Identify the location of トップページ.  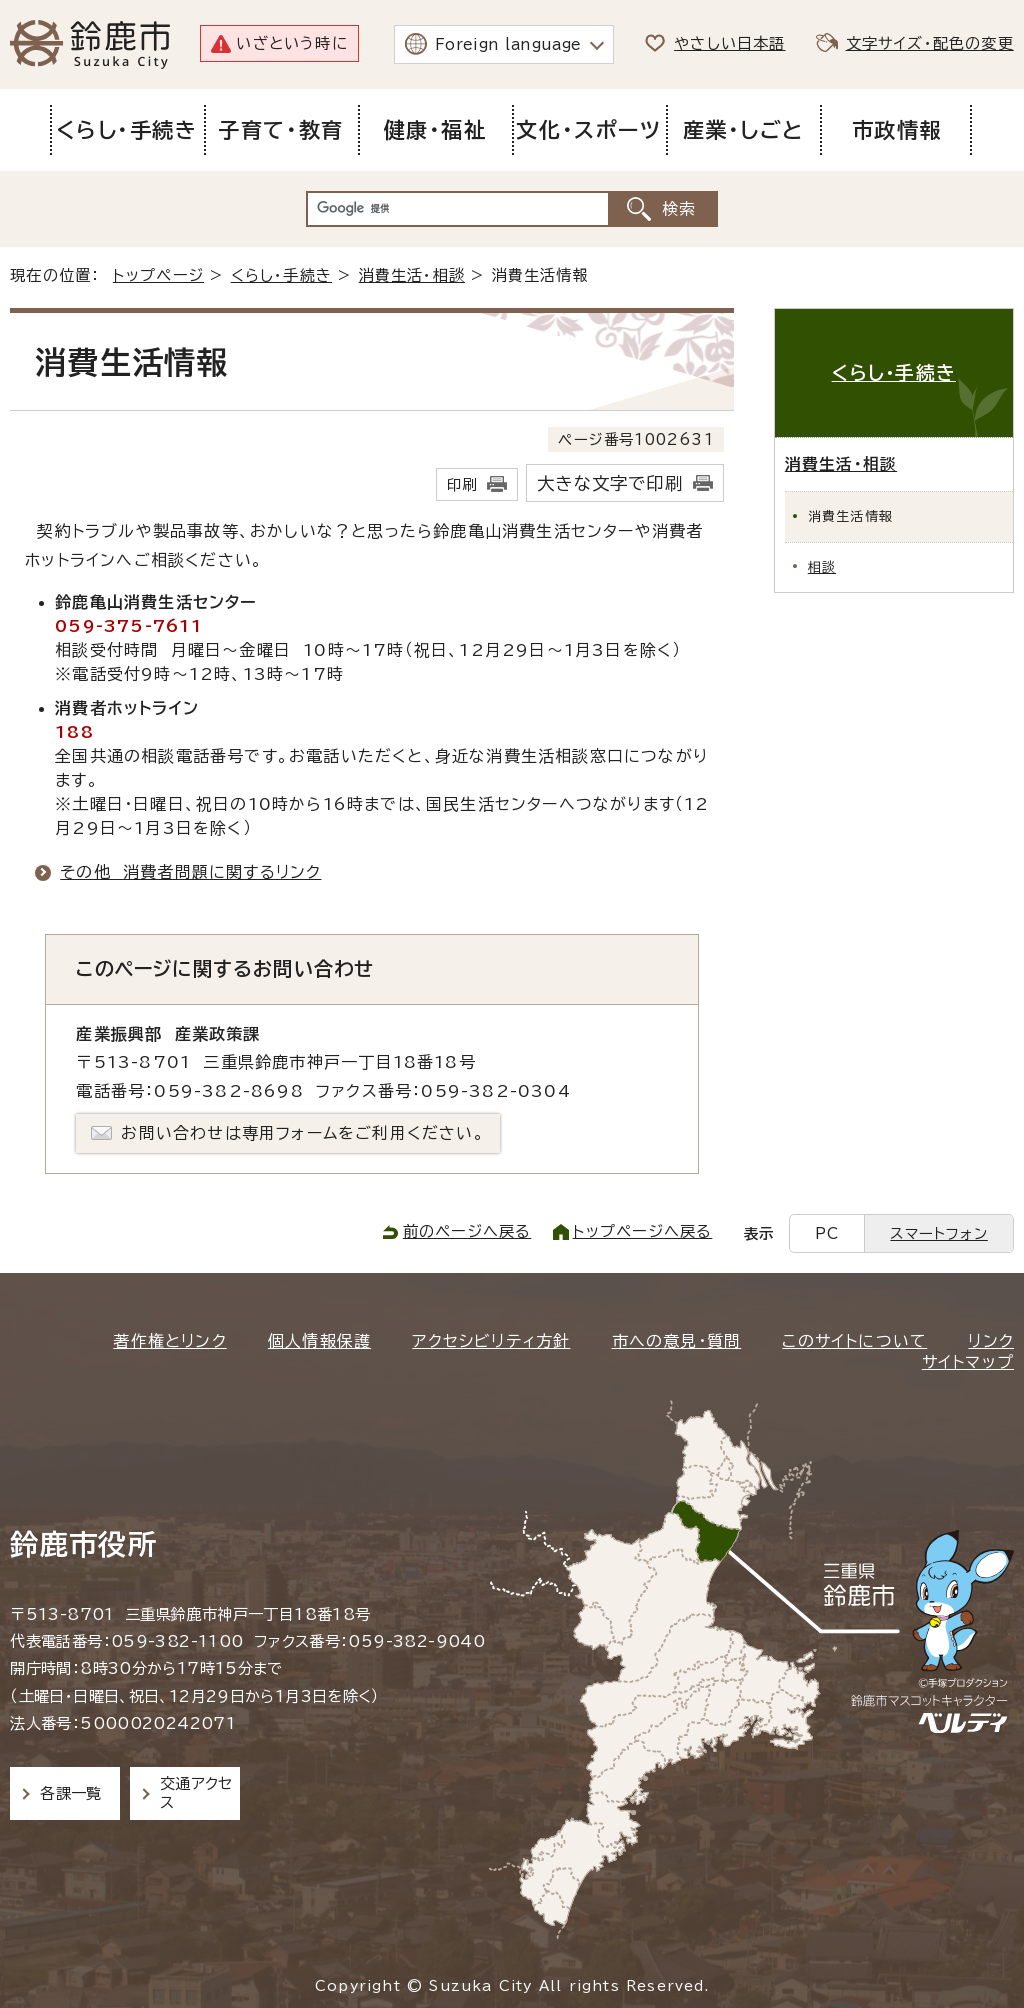
(158, 275).